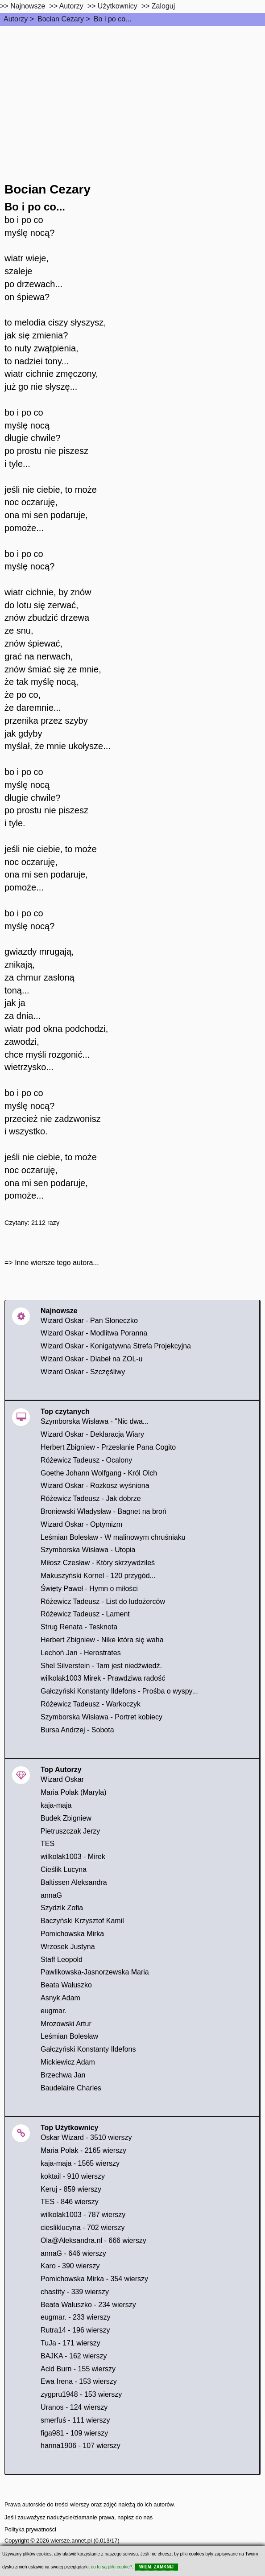 This screenshot has width=265, height=2576. What do you see at coordinates (70, 2540) in the screenshot?
I see `wiersze.annet.pl` at bounding box center [70, 2540].